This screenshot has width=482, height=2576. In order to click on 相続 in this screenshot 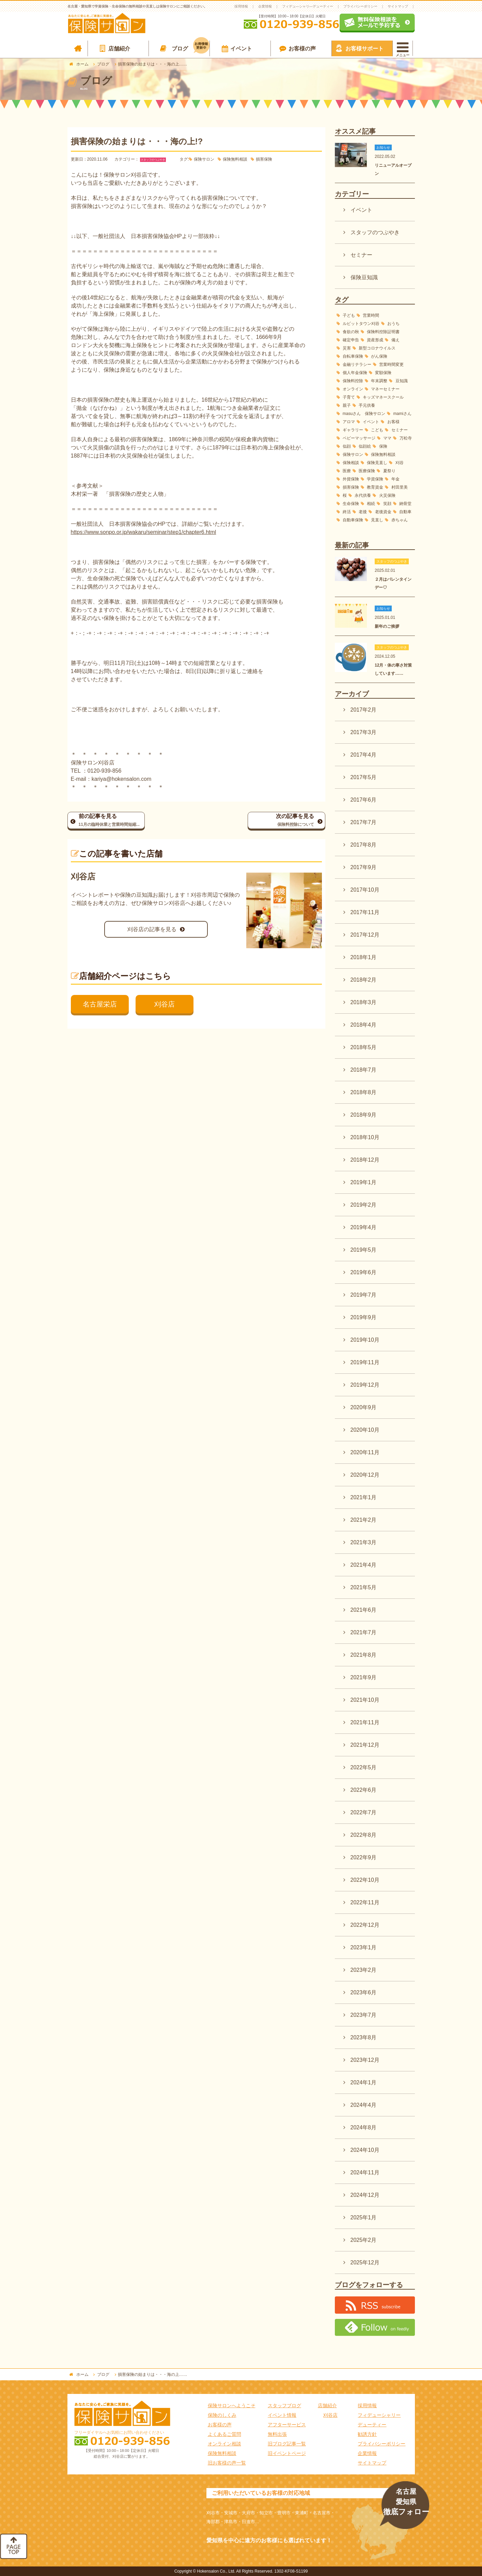, I will do `click(371, 503)`.